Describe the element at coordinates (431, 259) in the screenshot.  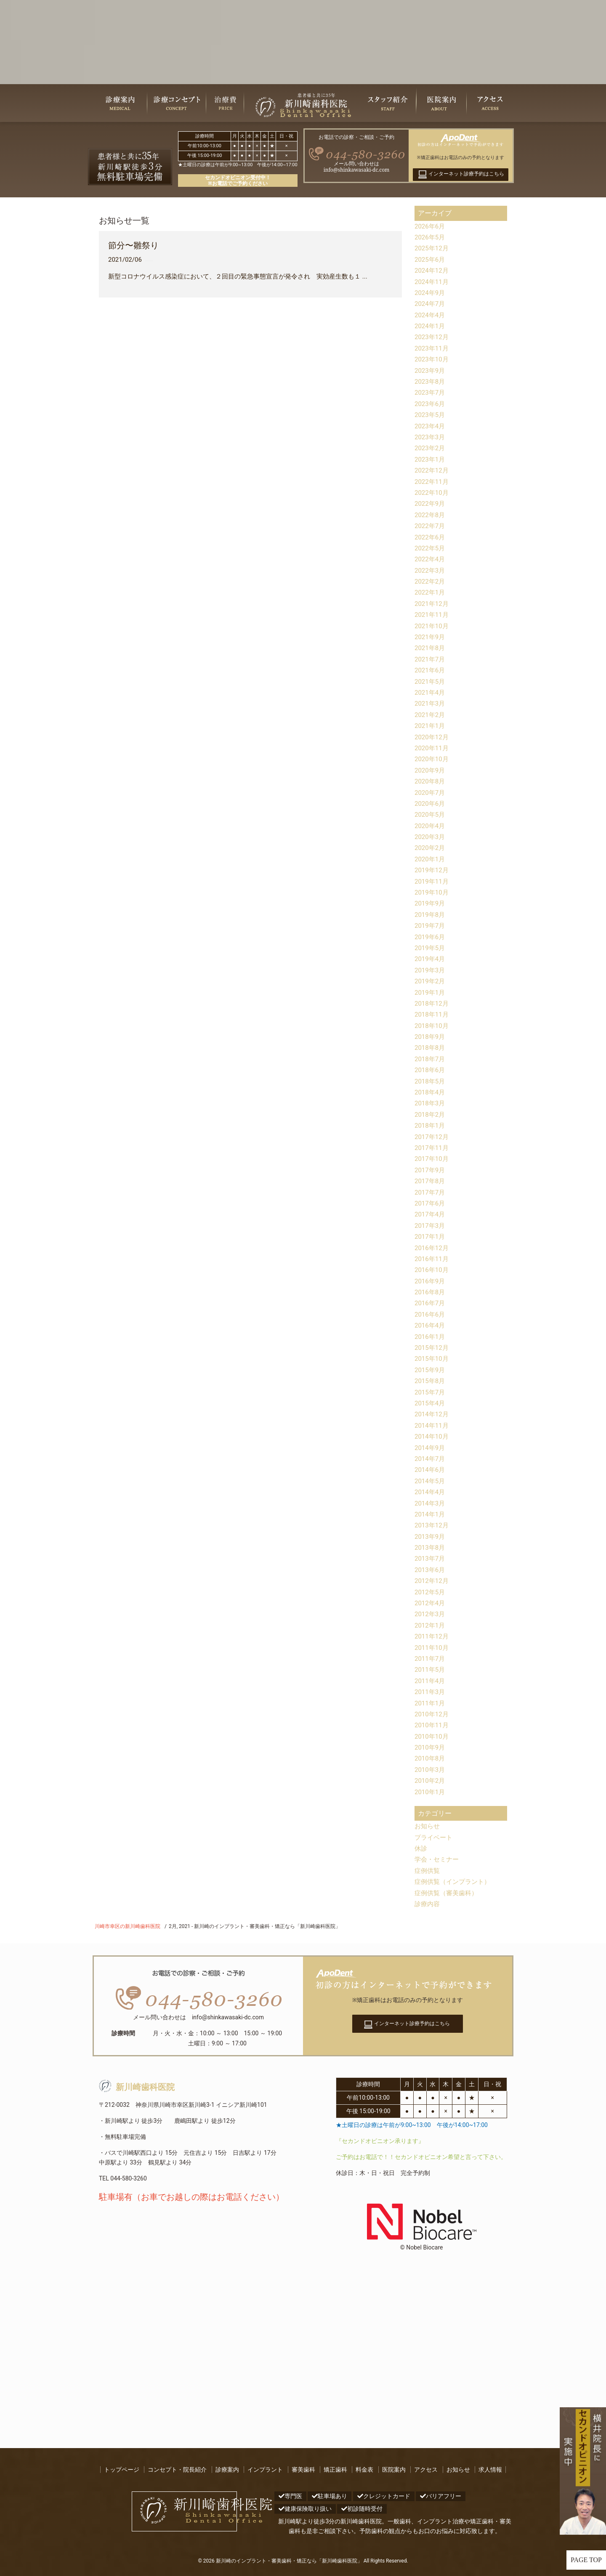
I see `2025年6月` at that location.